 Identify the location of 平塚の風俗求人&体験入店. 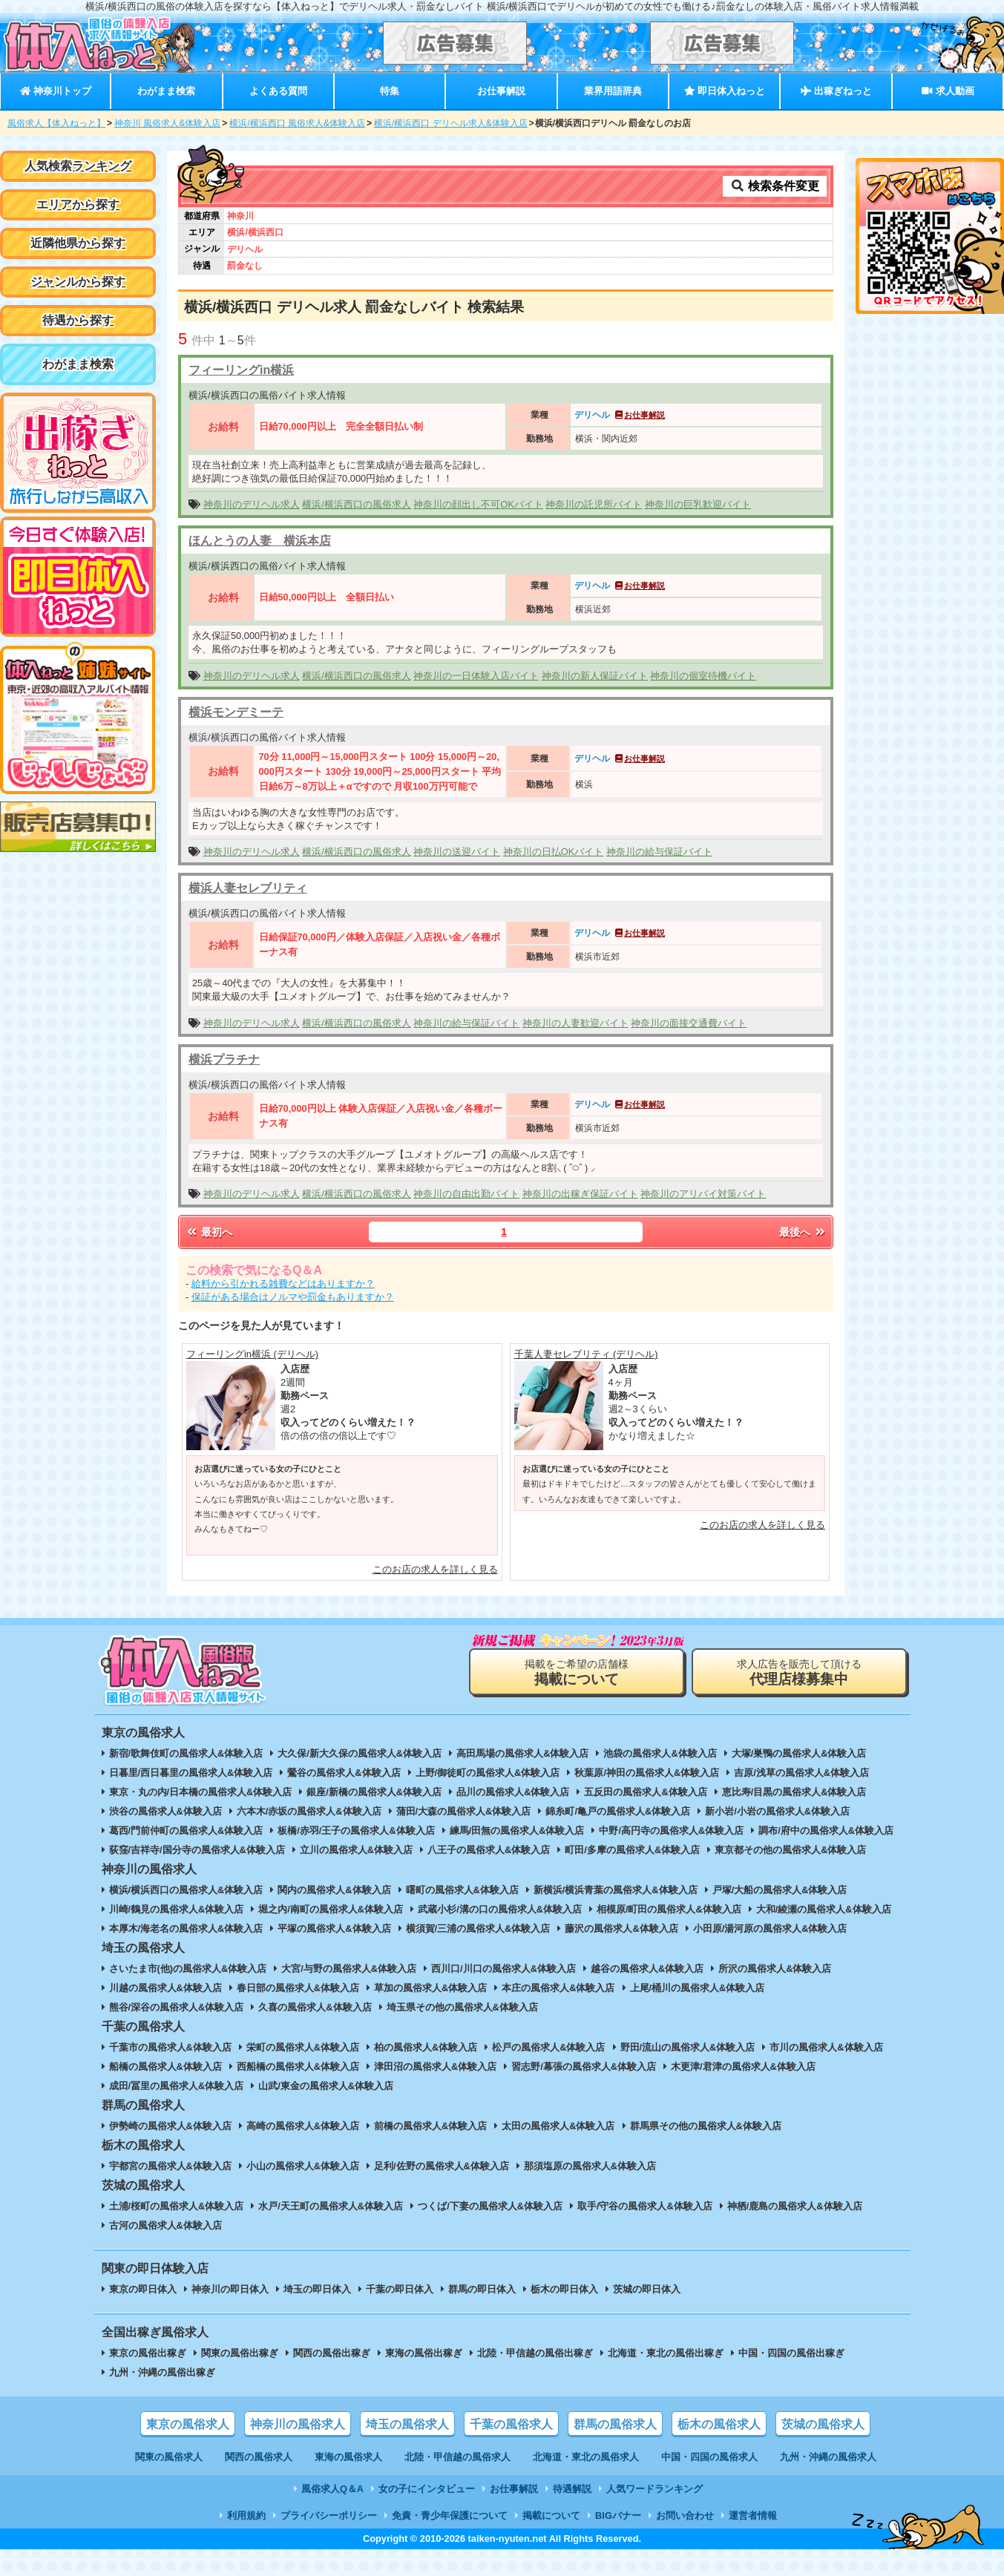
(334, 1928).